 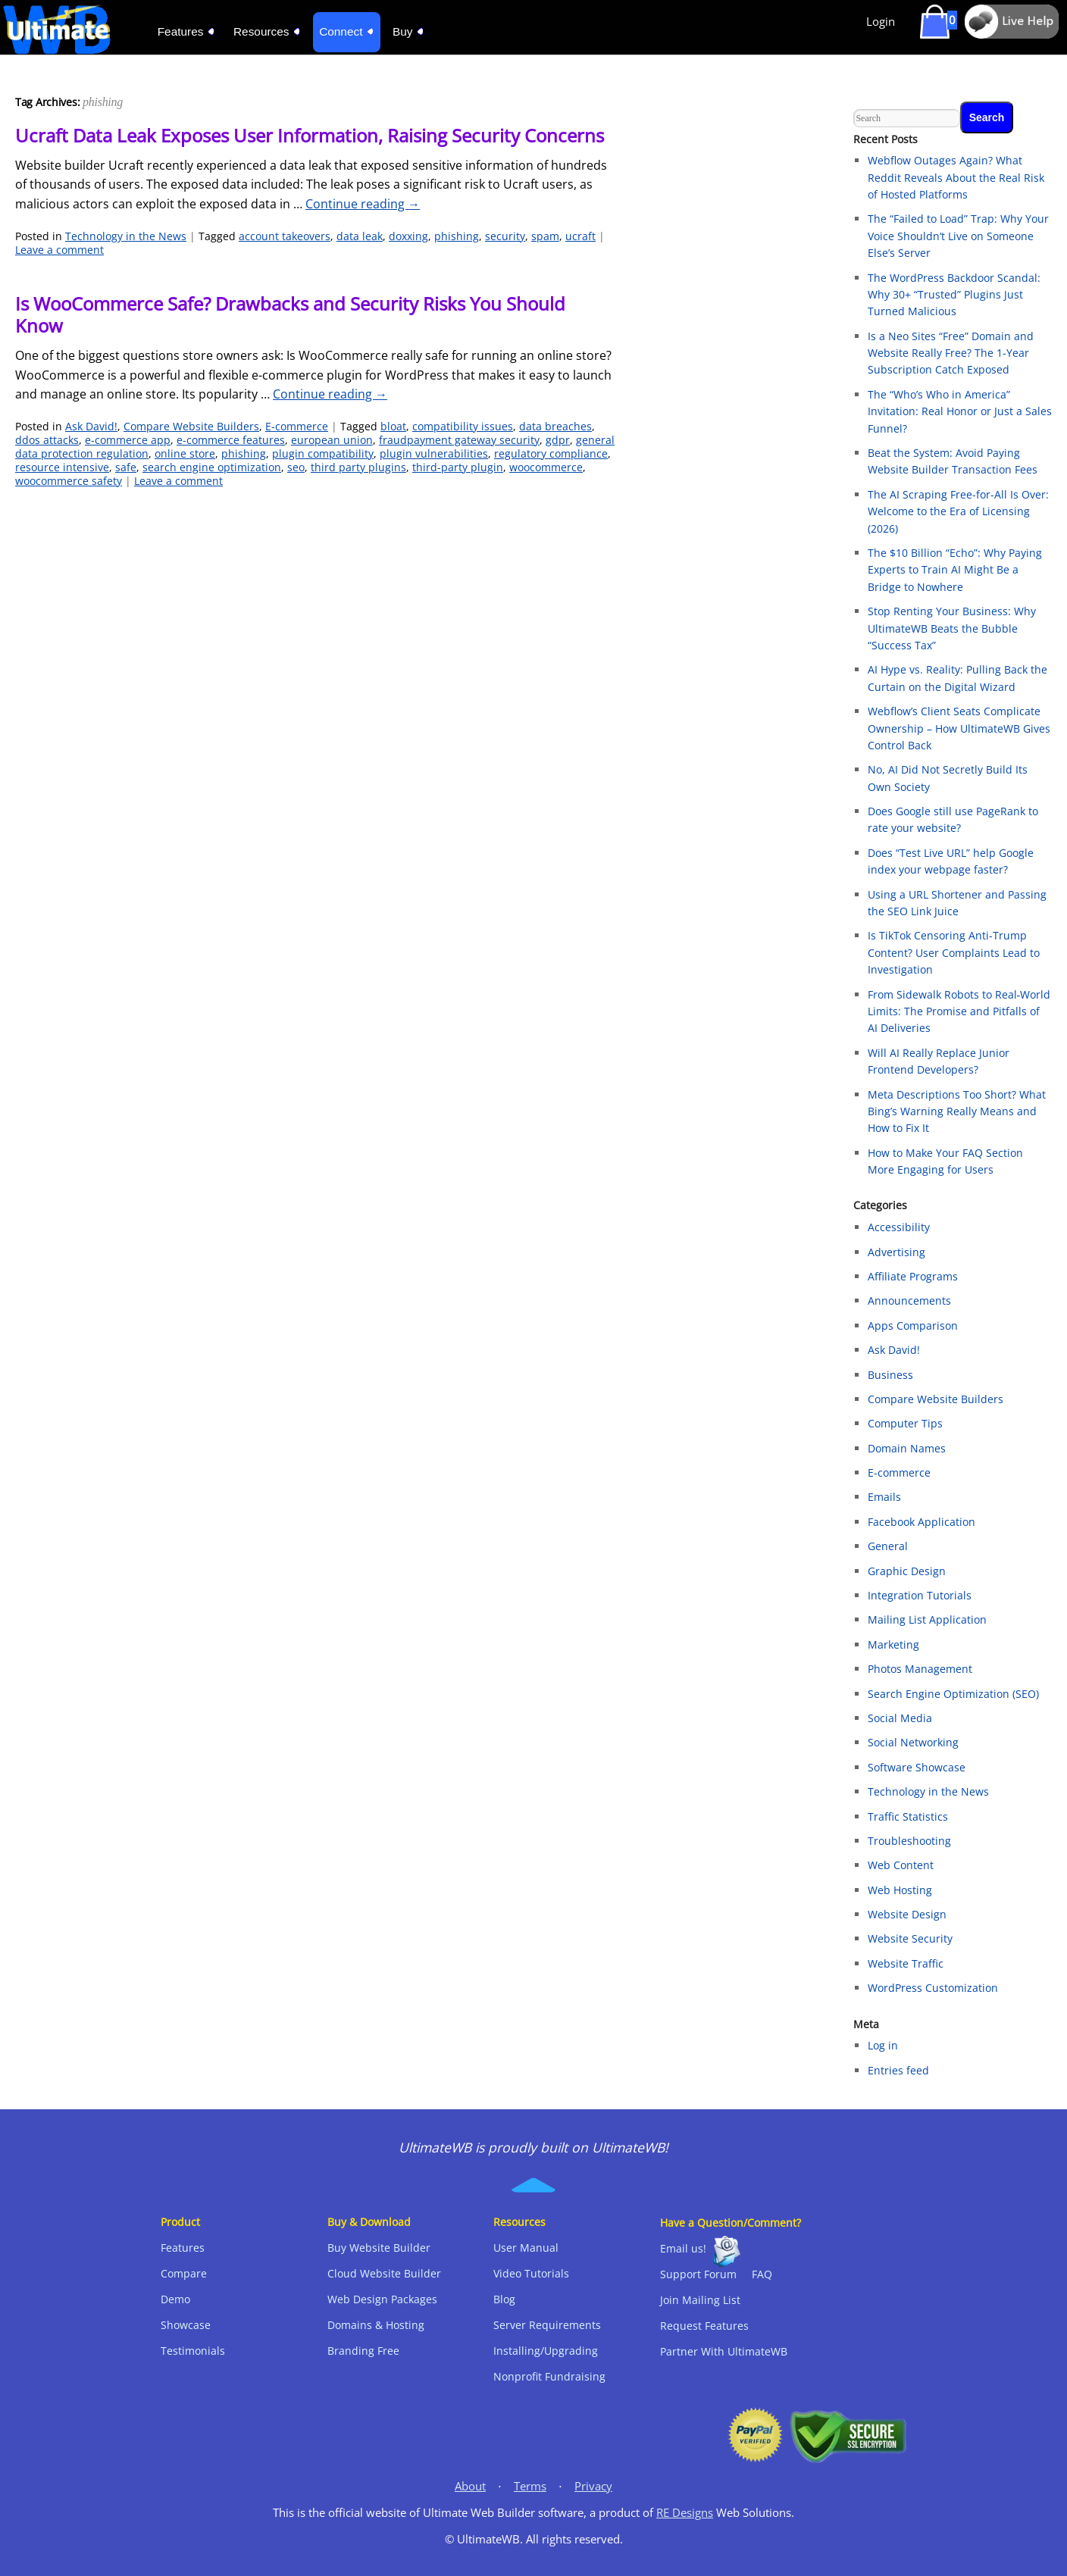 I want to click on Terms, so click(x=530, y=2486).